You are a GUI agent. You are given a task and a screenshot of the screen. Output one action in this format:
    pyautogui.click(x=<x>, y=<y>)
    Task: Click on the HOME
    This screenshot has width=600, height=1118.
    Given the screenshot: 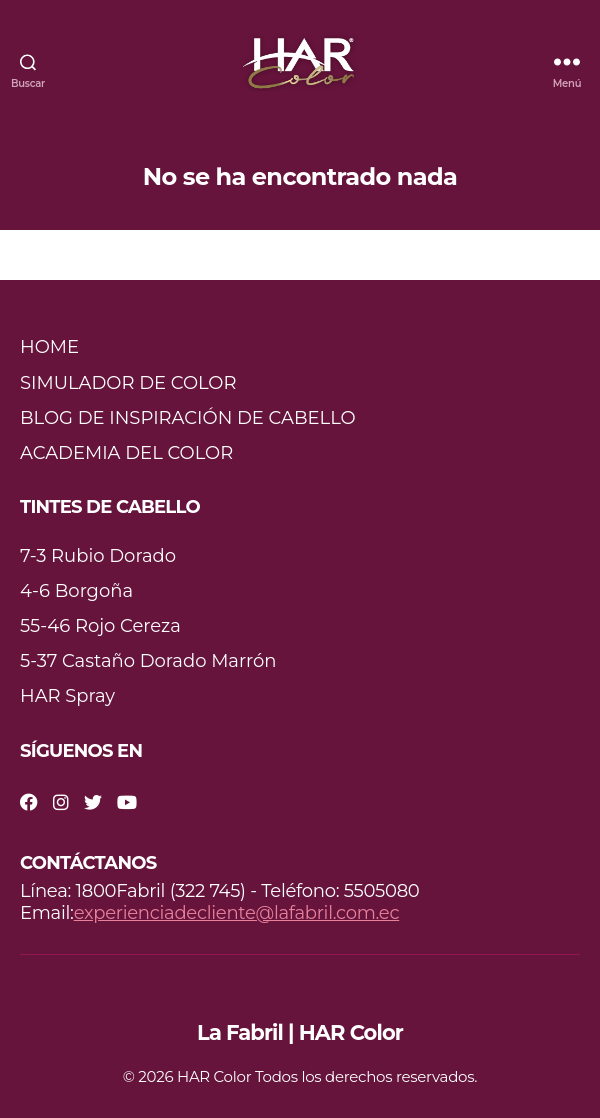 What is the action you would take?
    pyautogui.click(x=49, y=347)
    